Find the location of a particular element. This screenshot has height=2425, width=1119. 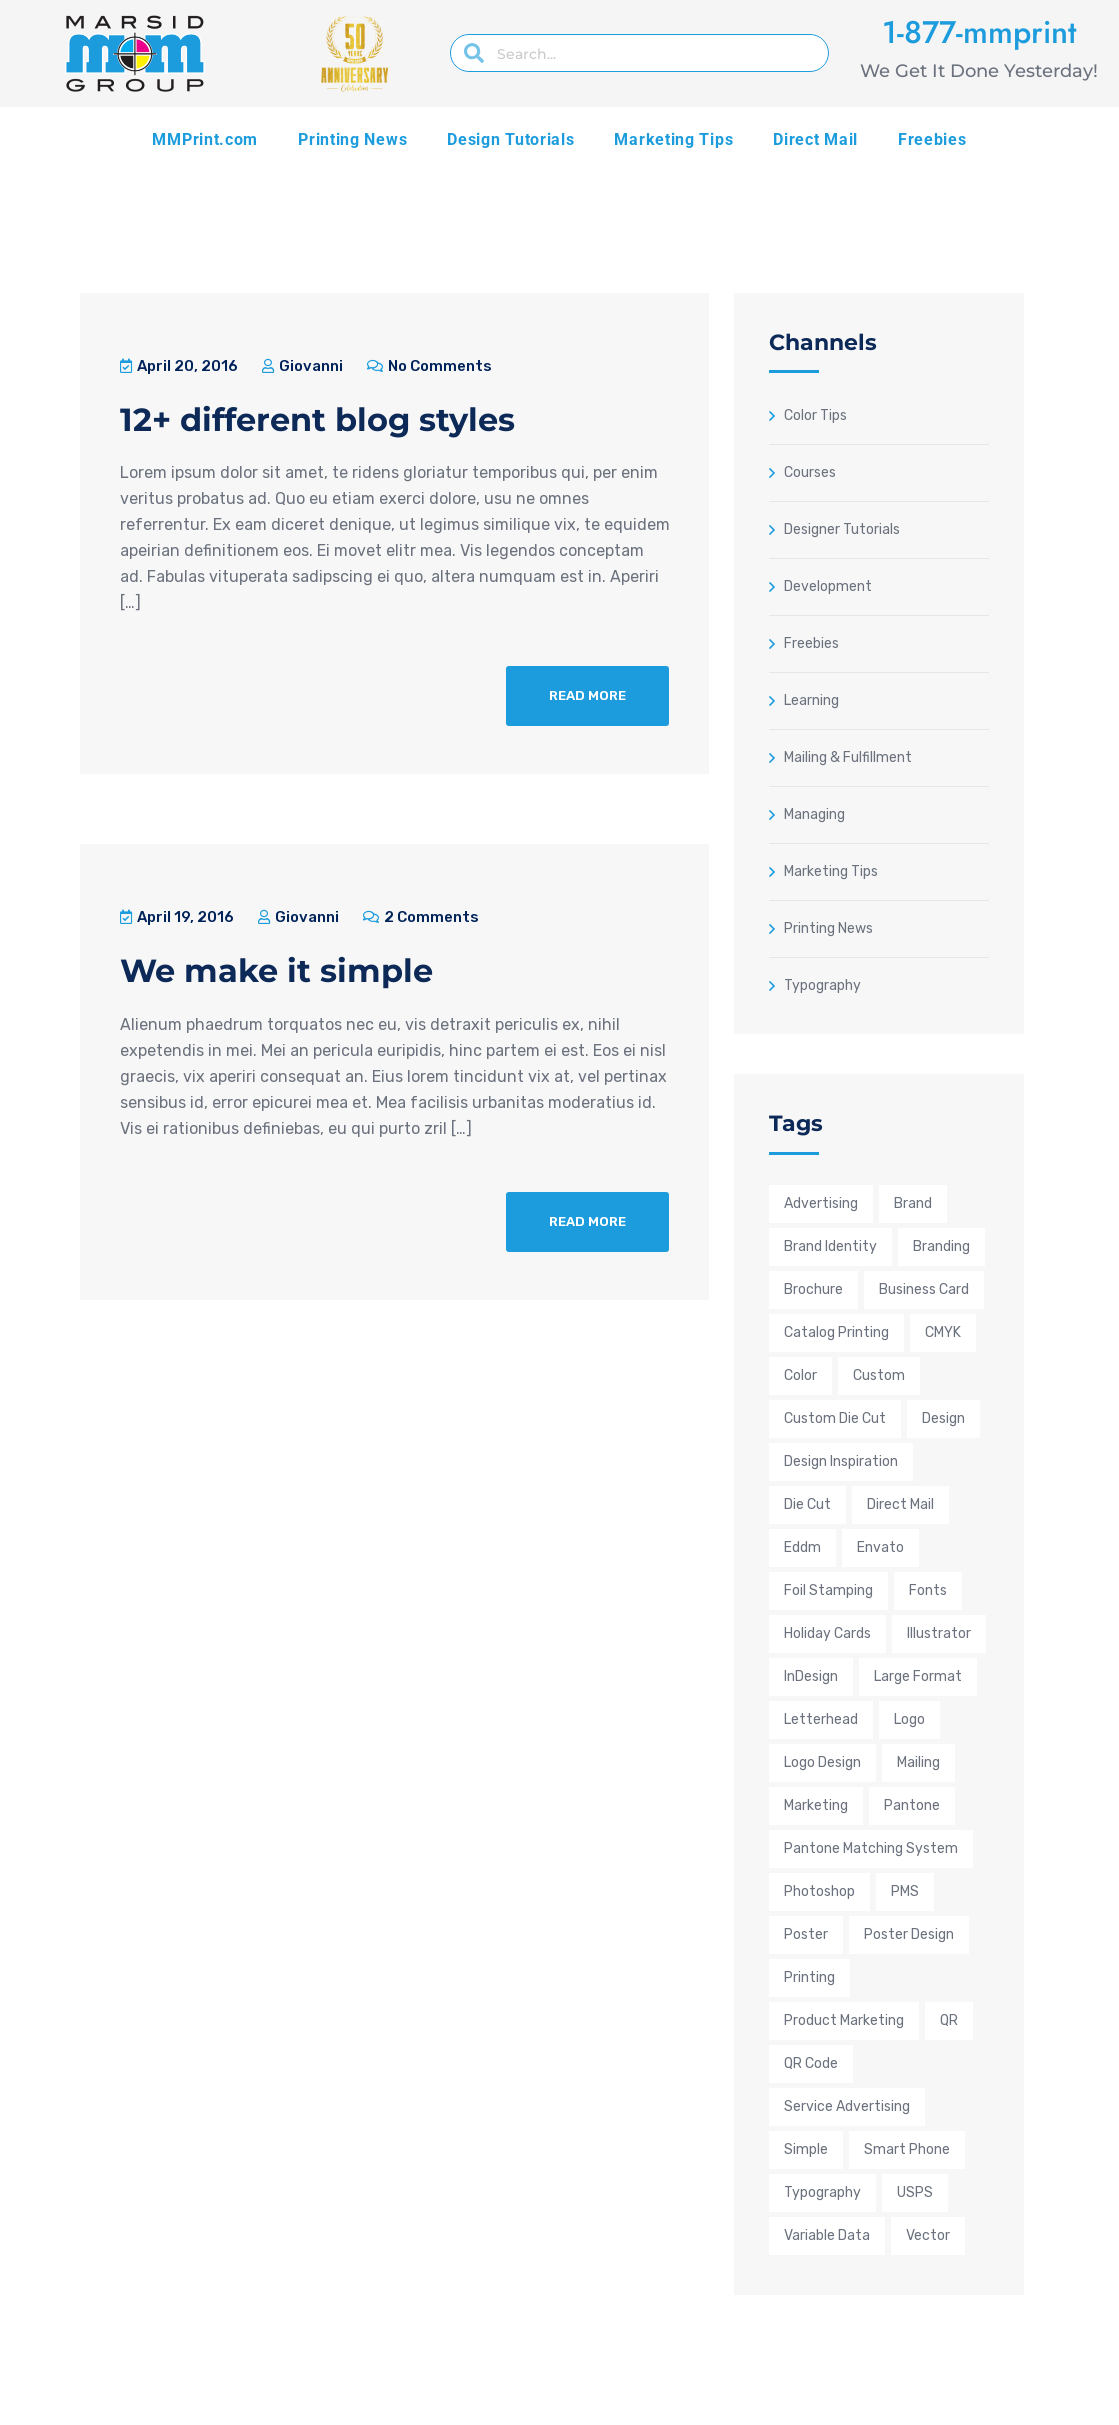

design [design (35 items)] is located at coordinates (943, 1418).